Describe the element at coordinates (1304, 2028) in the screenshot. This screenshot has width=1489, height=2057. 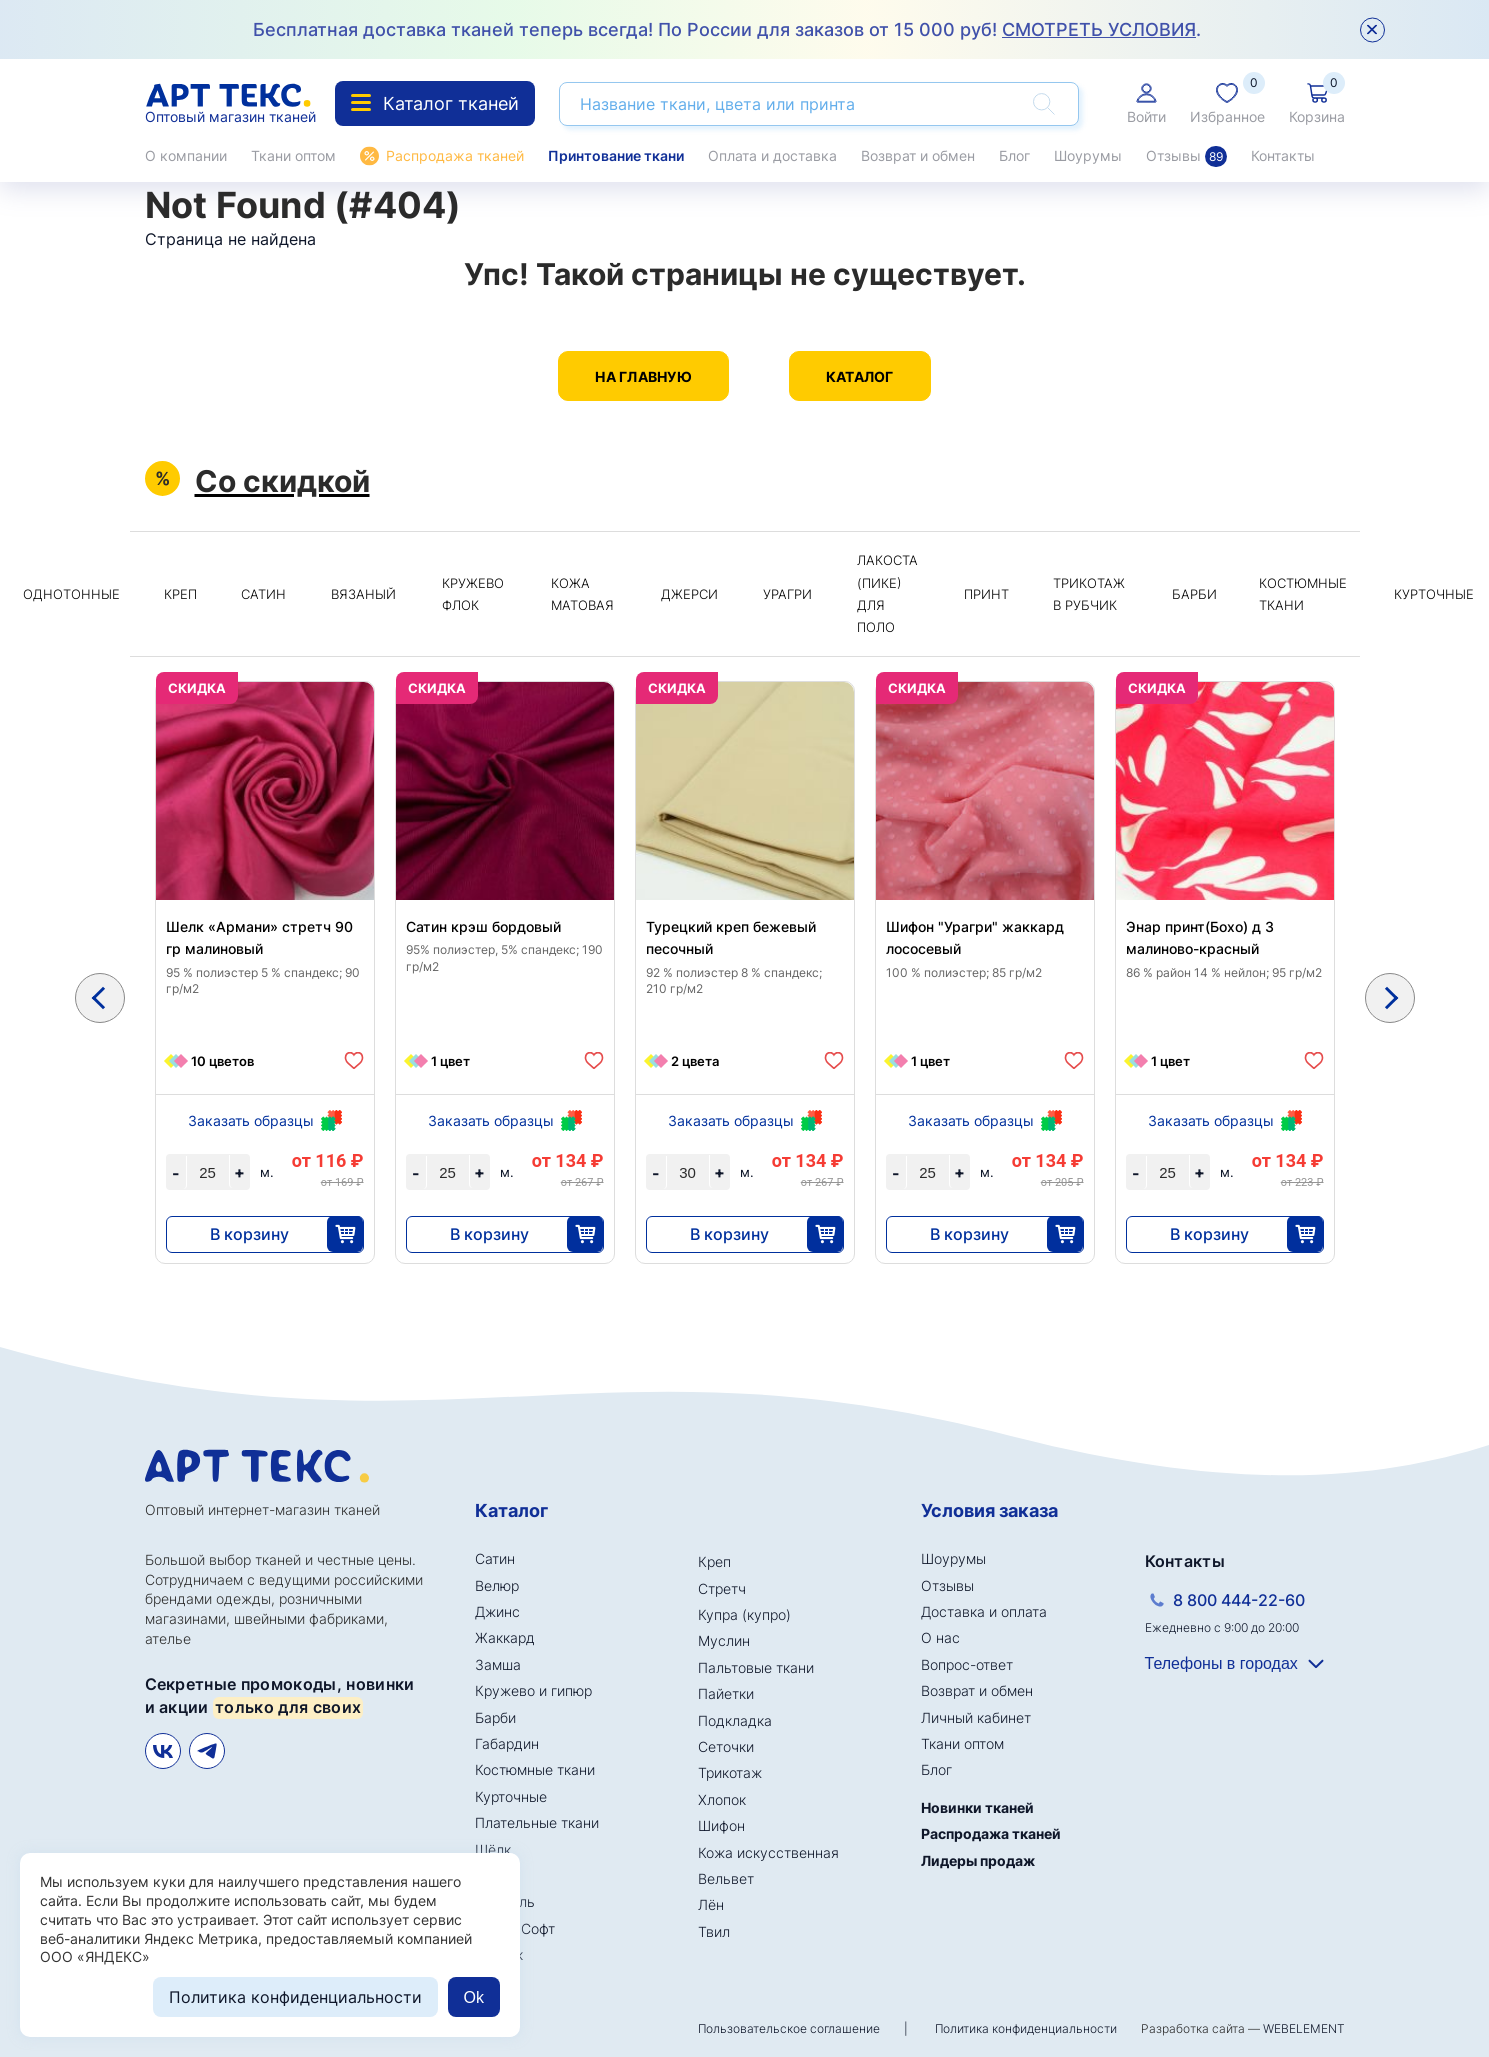
I see `WEBELEMENT` at that location.